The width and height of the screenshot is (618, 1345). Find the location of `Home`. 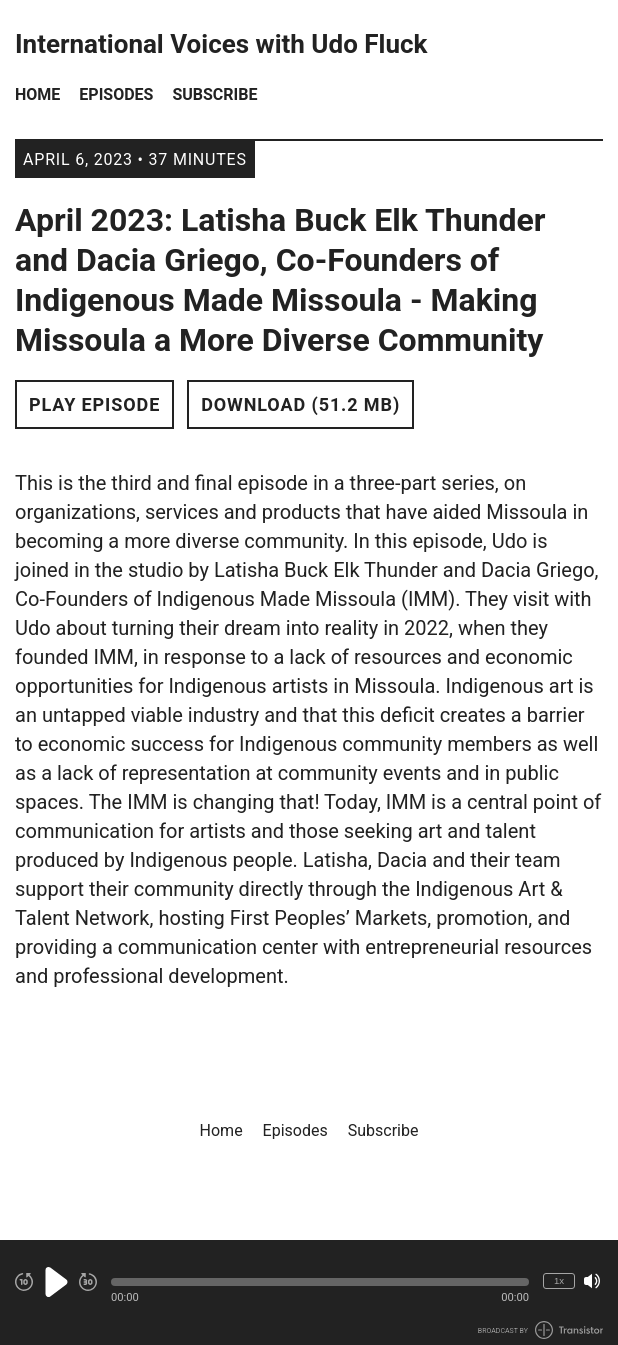

Home is located at coordinates (37, 94).